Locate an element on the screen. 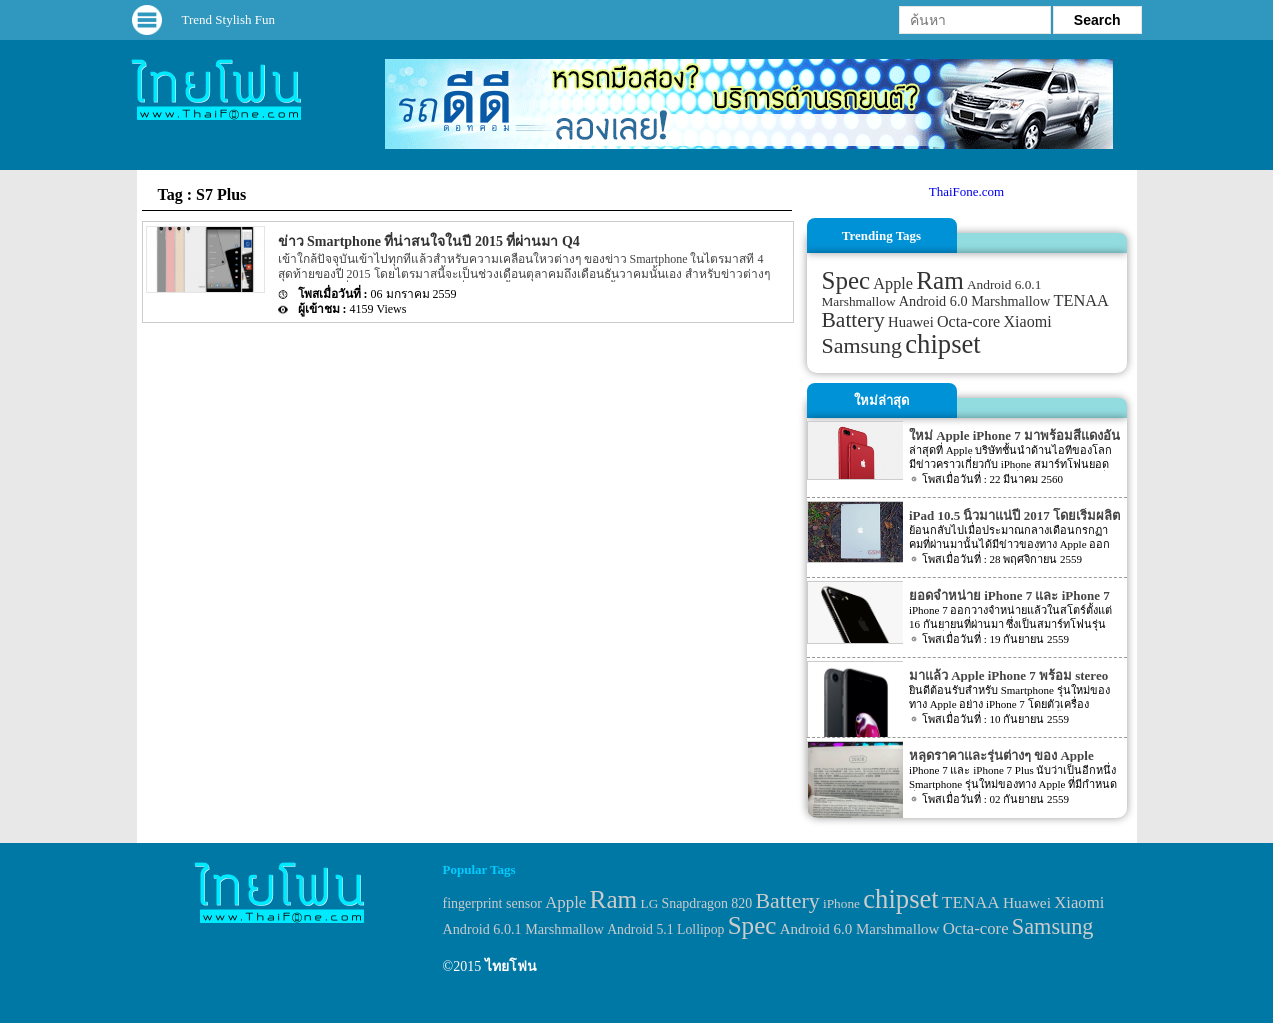 This screenshot has height=1023, width=1273. Android 6.0.1 Marshmallow [Android 6.0.1 Marshmallow (34 items)] is located at coordinates (523, 929).